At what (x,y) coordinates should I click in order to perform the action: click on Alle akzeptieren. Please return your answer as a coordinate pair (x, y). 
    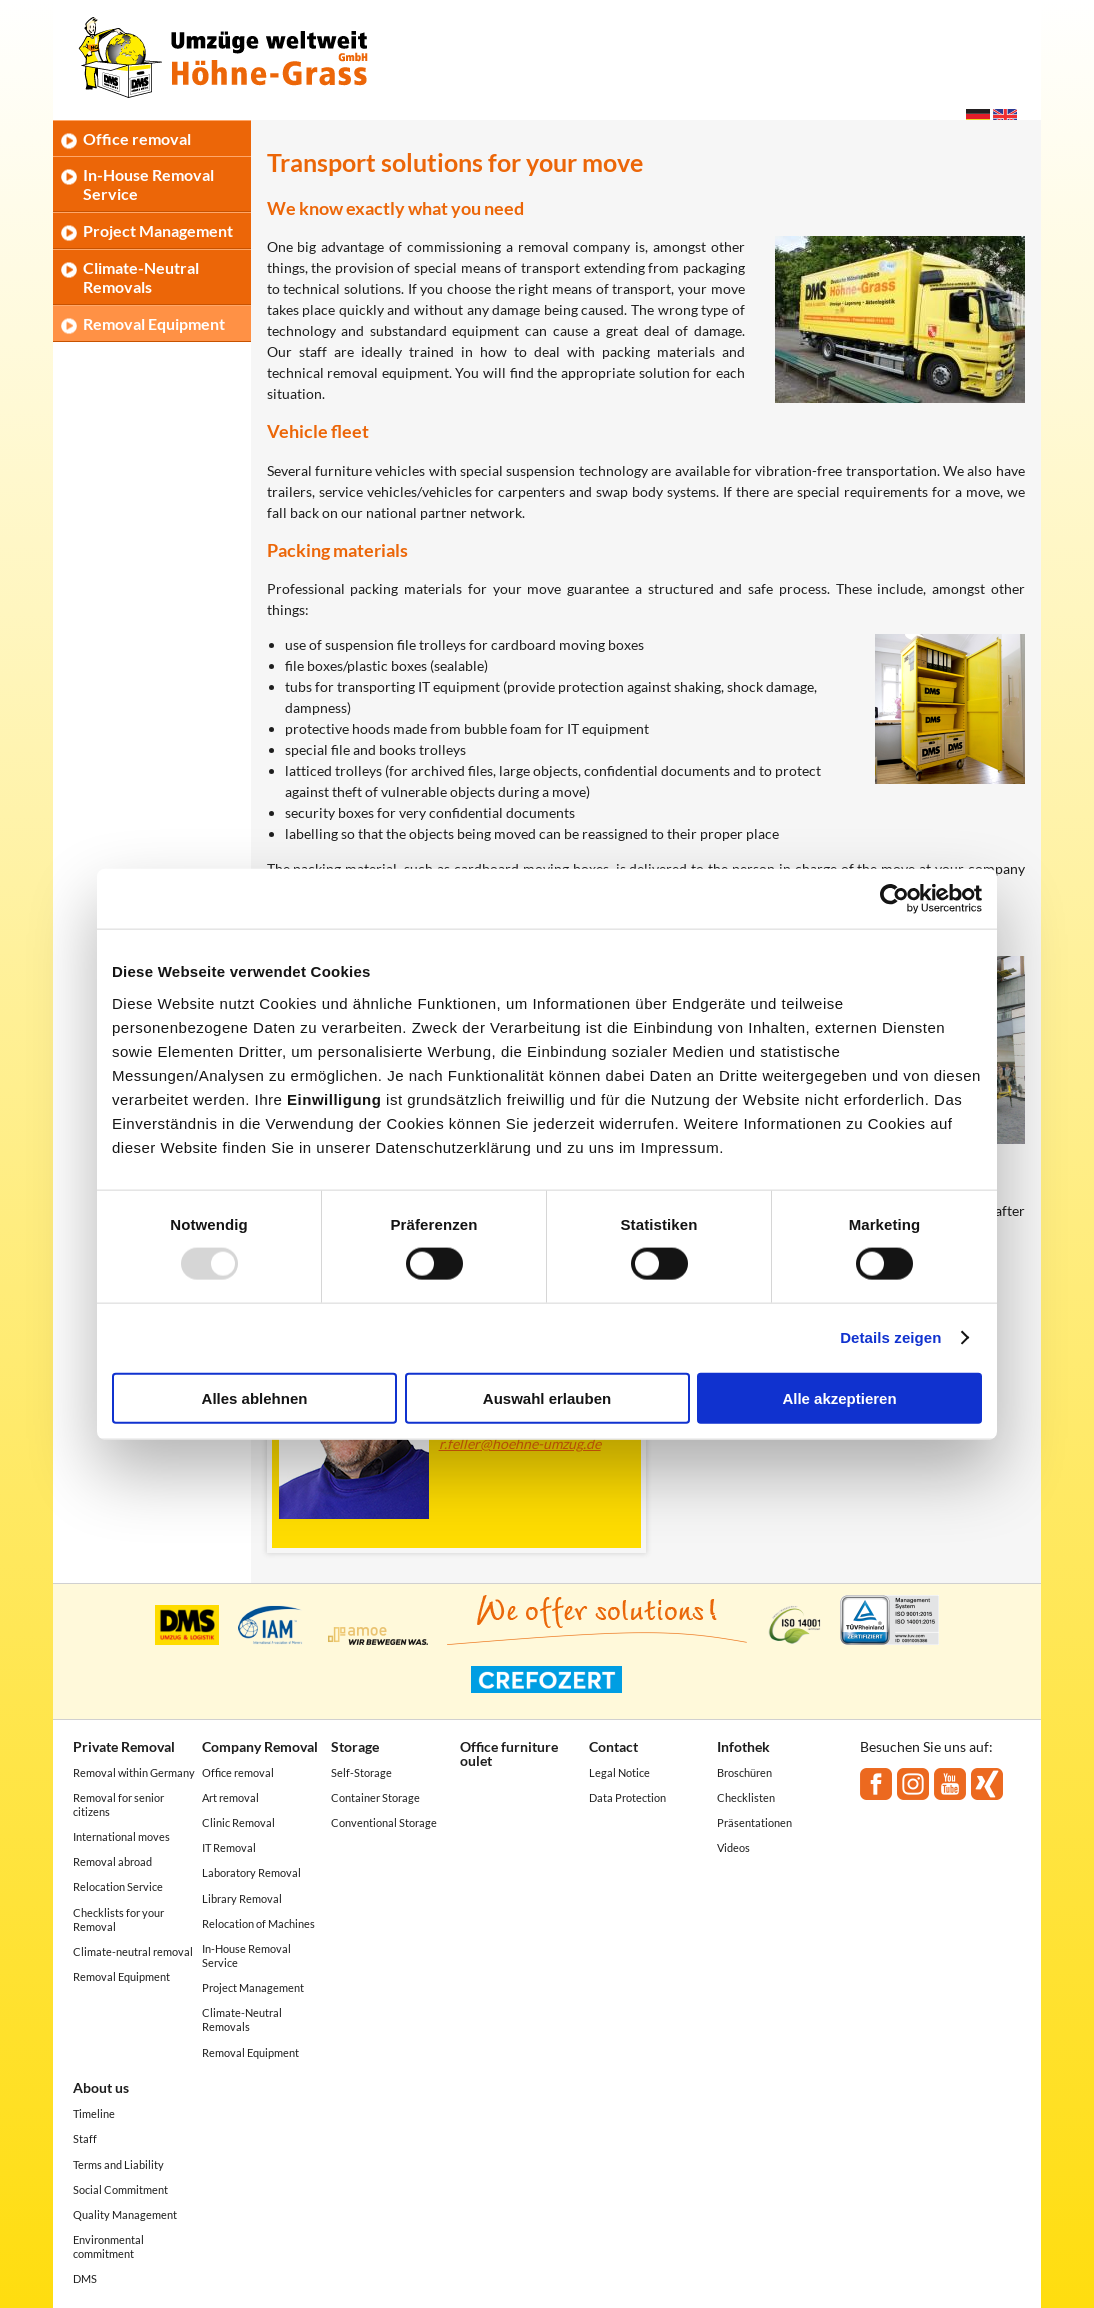
    Looking at the image, I should click on (839, 1397).